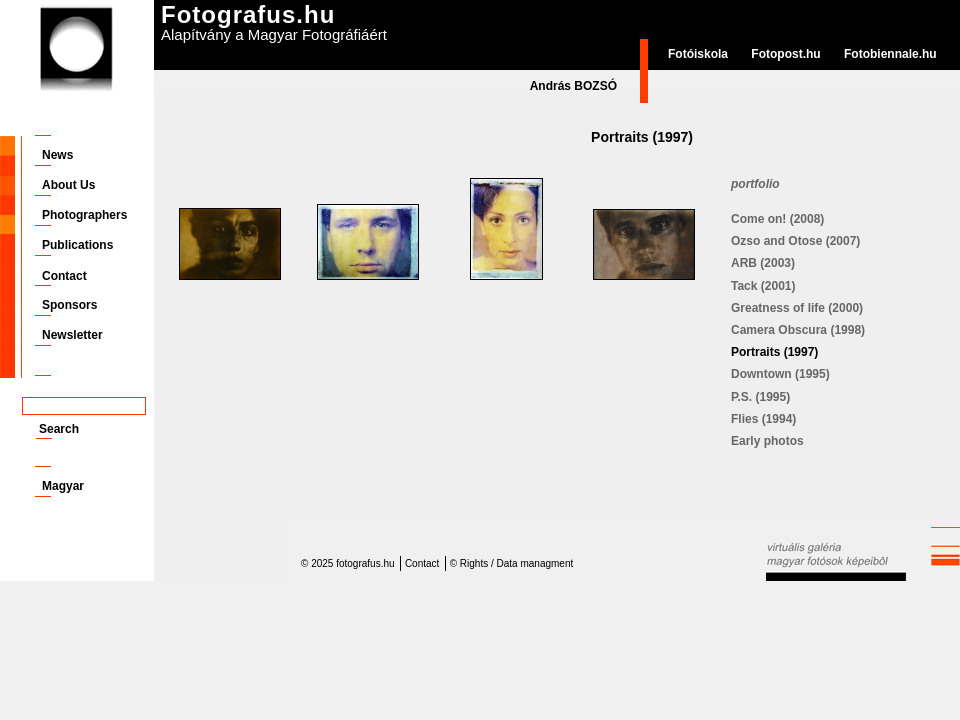 The height and width of the screenshot is (720, 960). I want to click on Newsletter, so click(72, 335).